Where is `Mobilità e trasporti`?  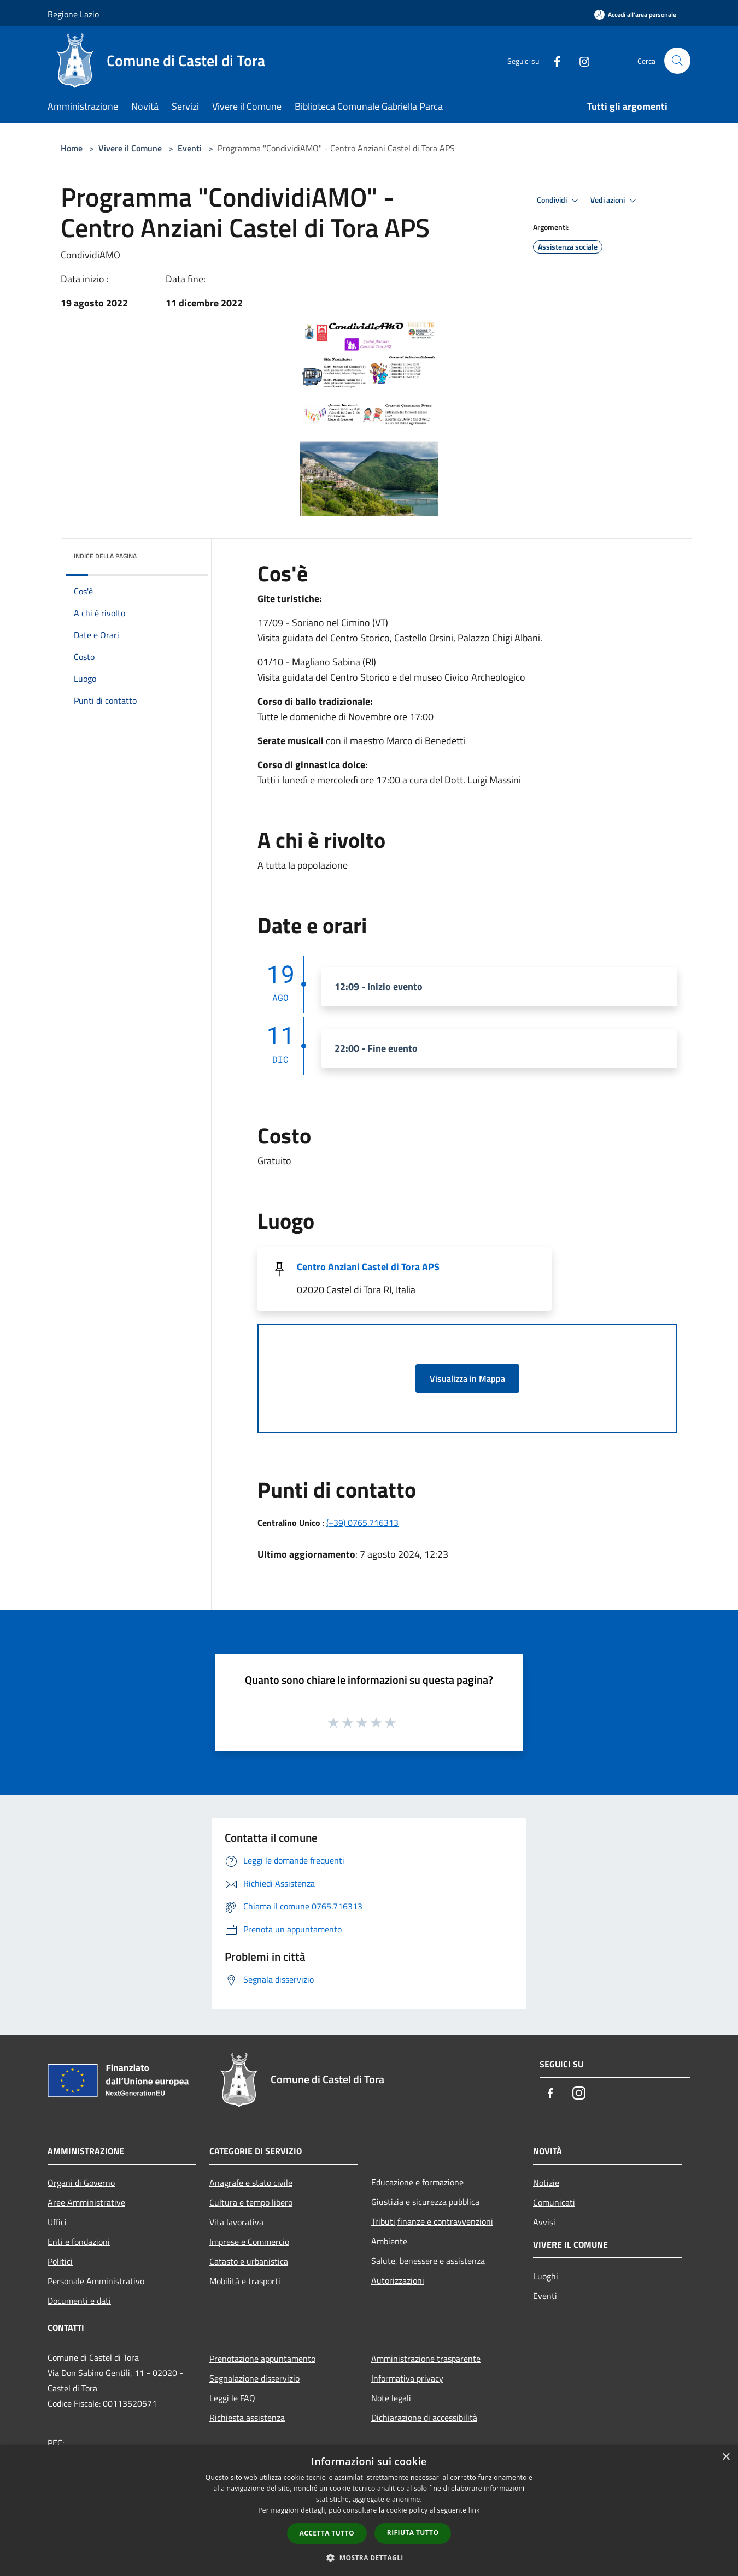
Mobilità e trasporti is located at coordinates (244, 2281).